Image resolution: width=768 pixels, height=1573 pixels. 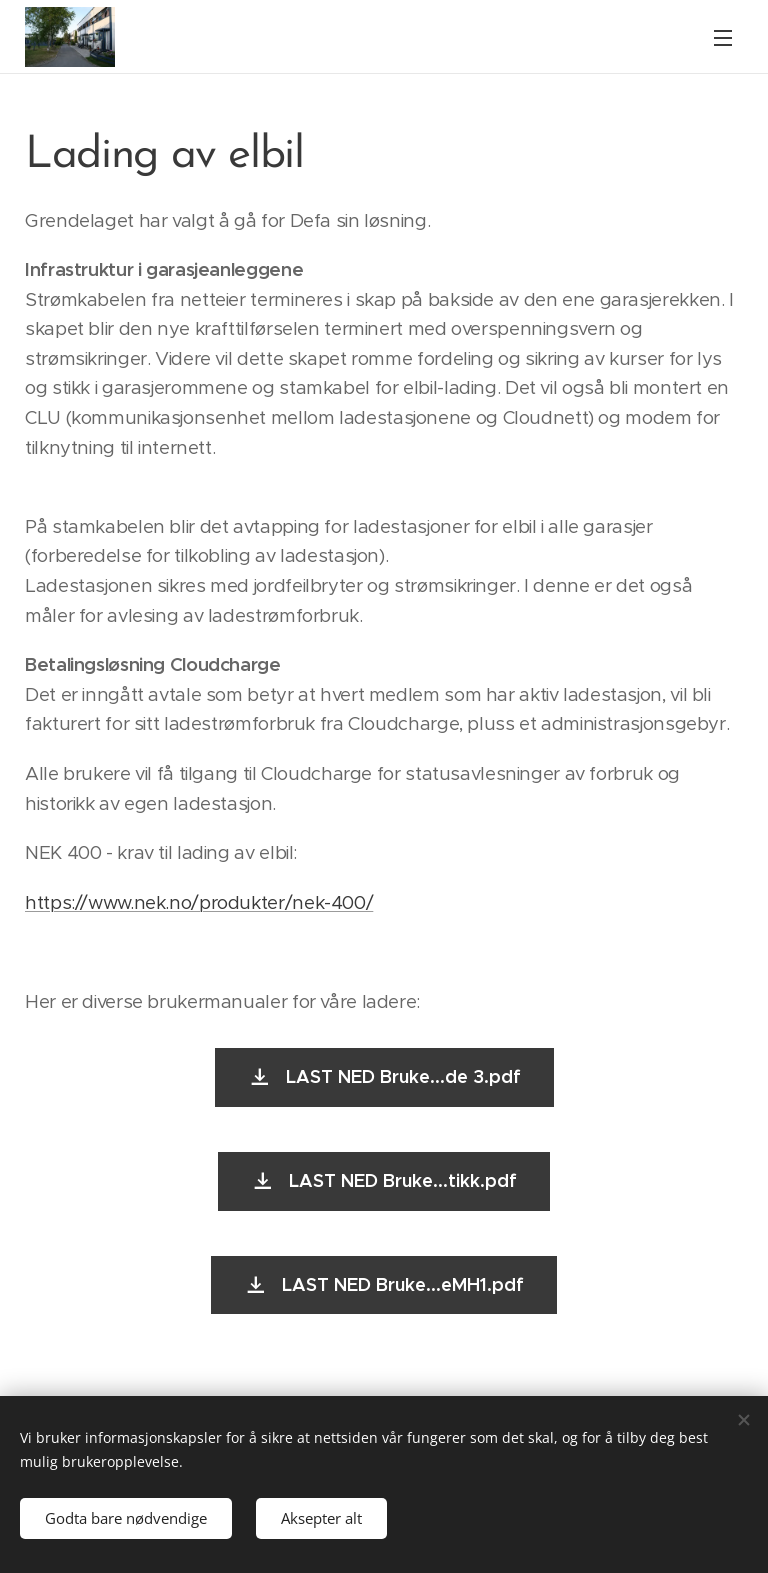 I want to click on Meny, so click(x=723, y=38).